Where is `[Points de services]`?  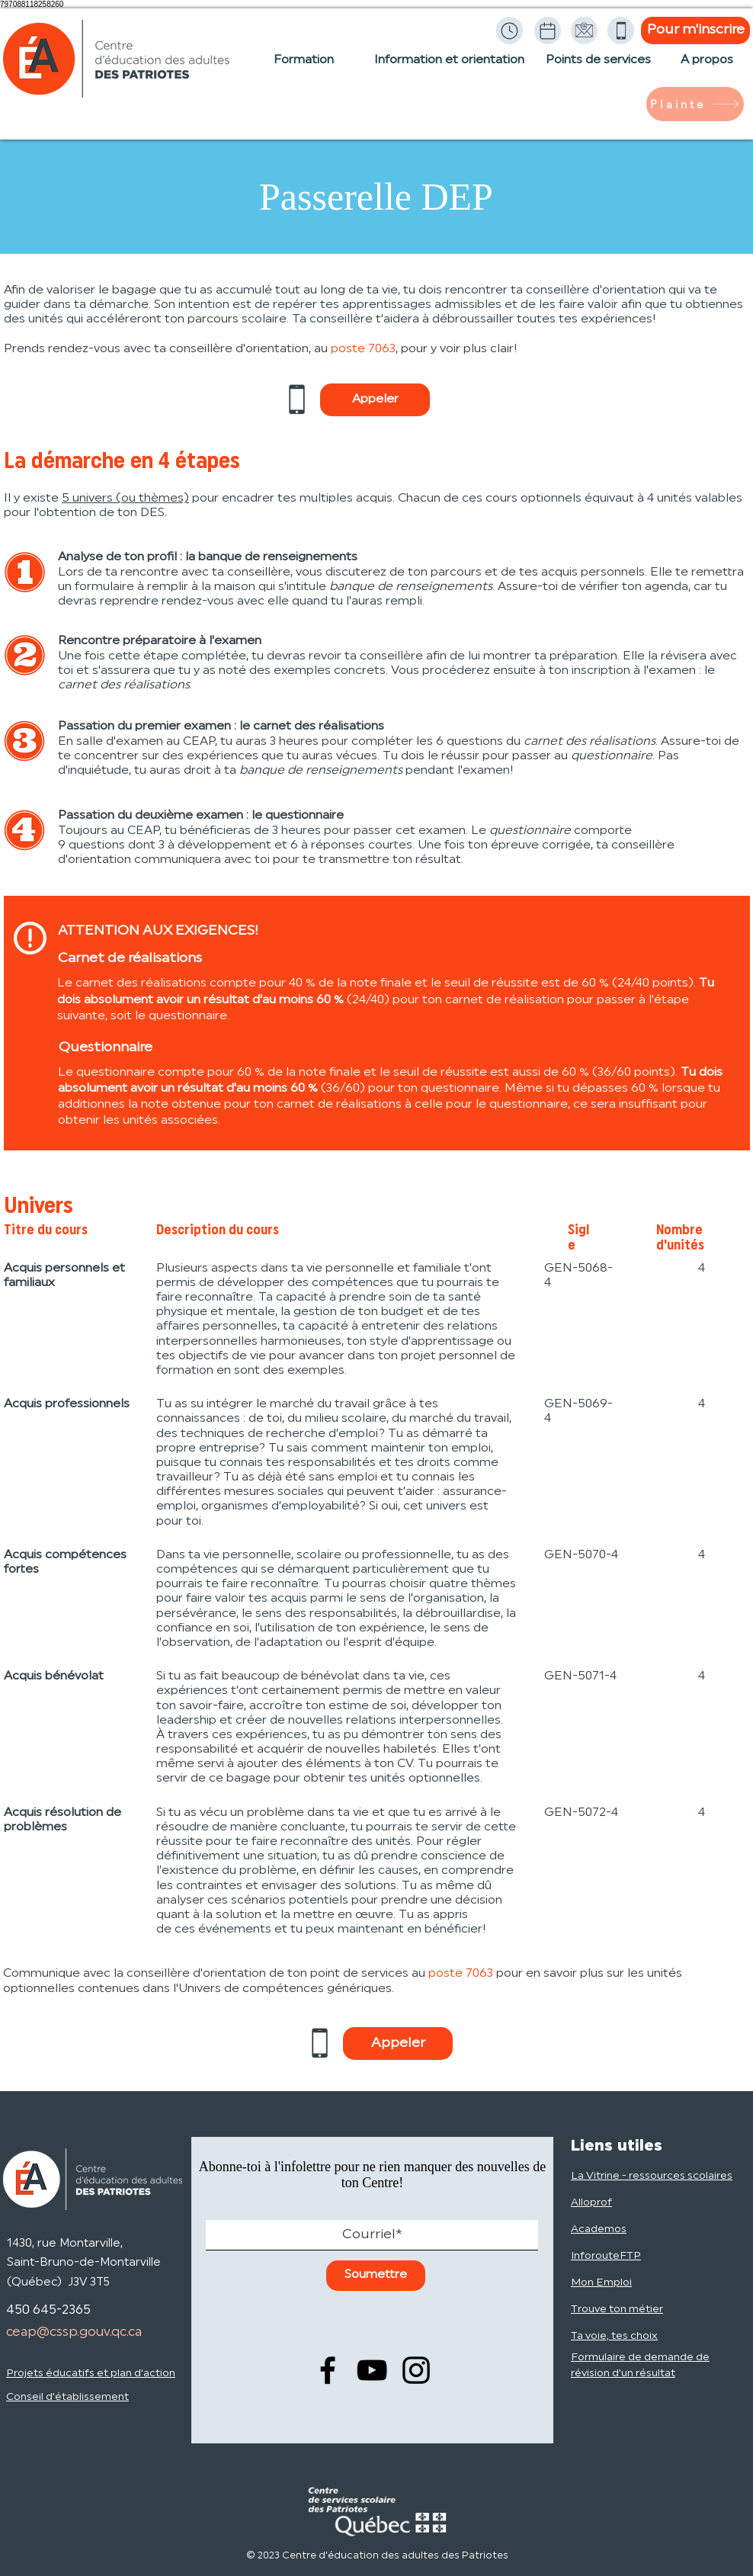
[Points de services] is located at coordinates (598, 67).